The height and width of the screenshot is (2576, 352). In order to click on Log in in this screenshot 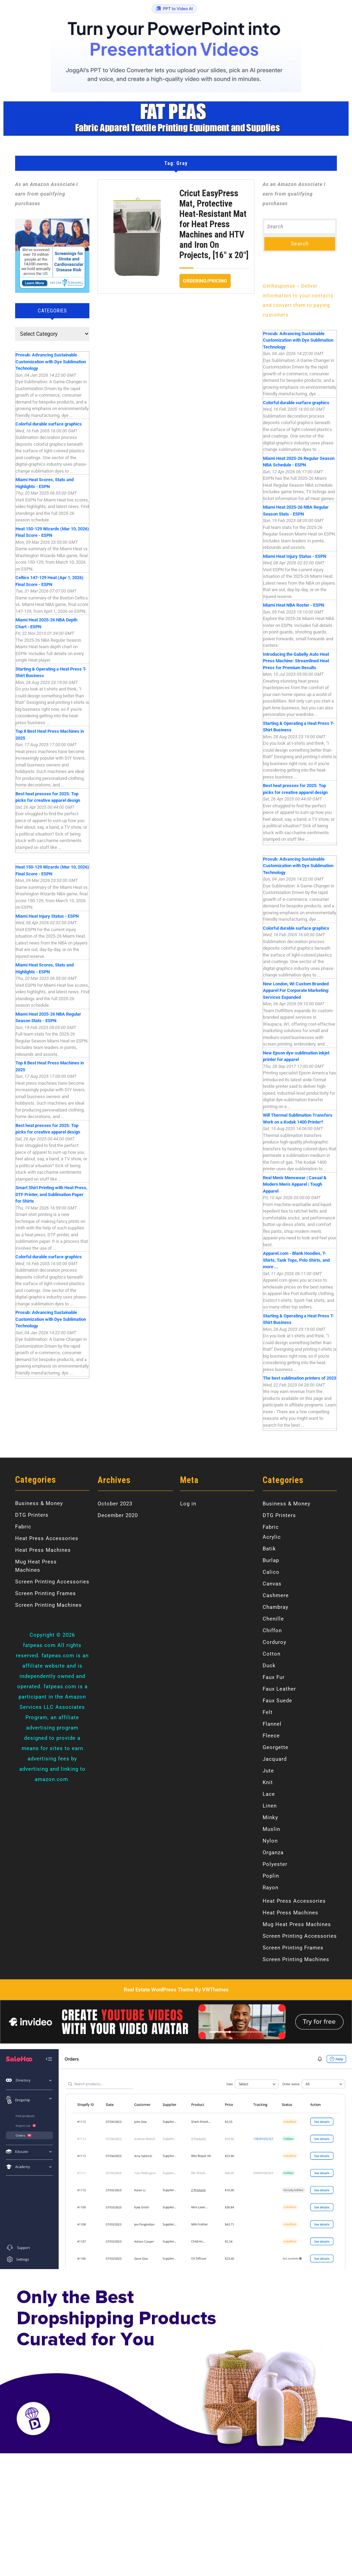, I will do `click(188, 1504)`.